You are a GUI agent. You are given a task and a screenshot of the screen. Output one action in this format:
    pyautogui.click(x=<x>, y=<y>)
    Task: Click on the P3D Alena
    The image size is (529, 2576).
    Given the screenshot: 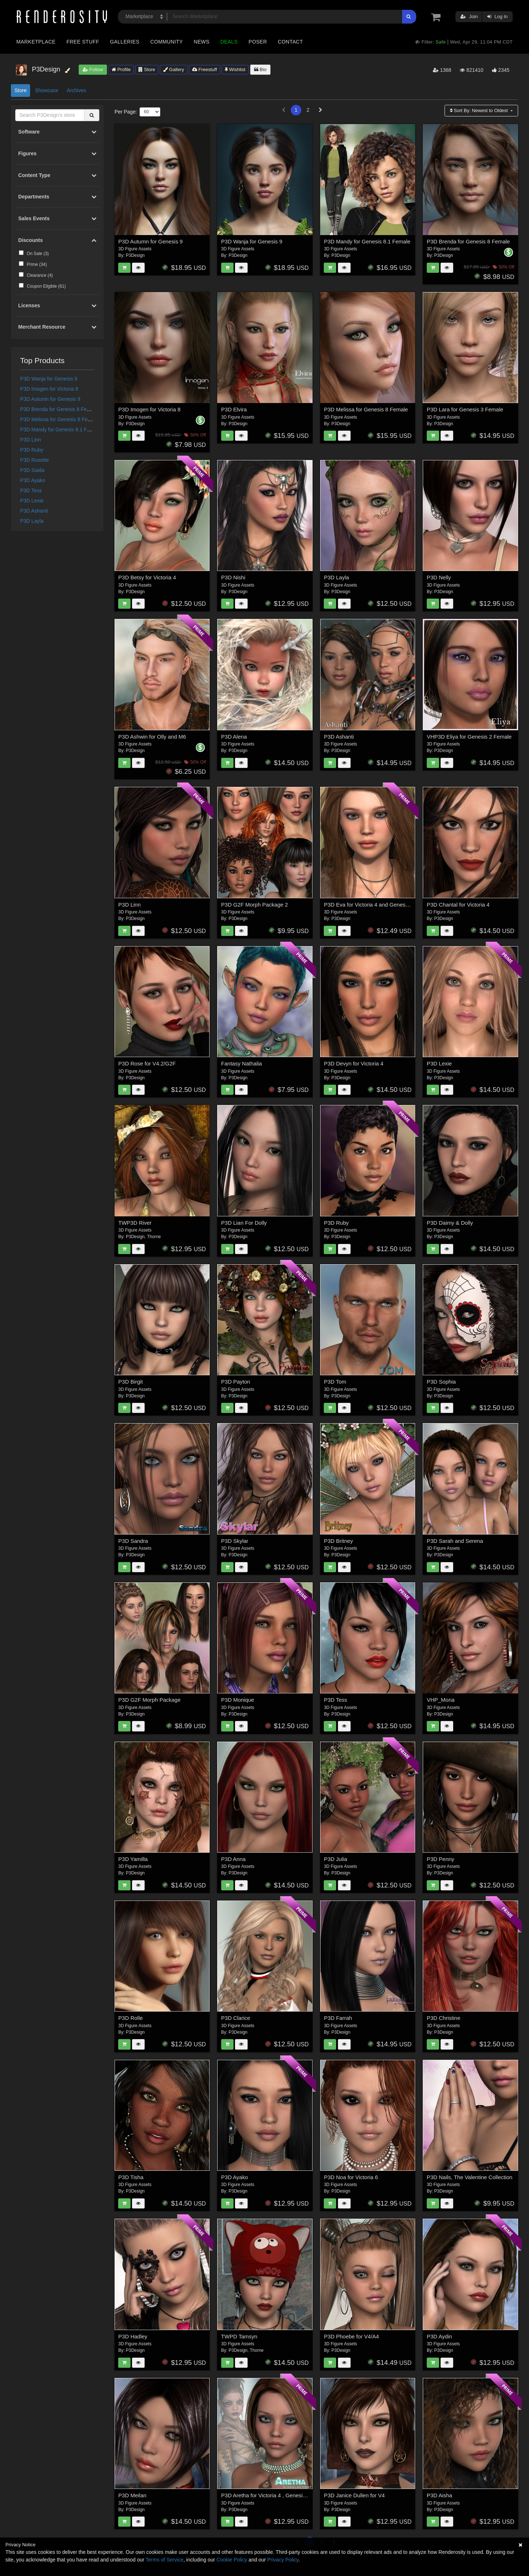 What is the action you would take?
    pyautogui.click(x=234, y=737)
    